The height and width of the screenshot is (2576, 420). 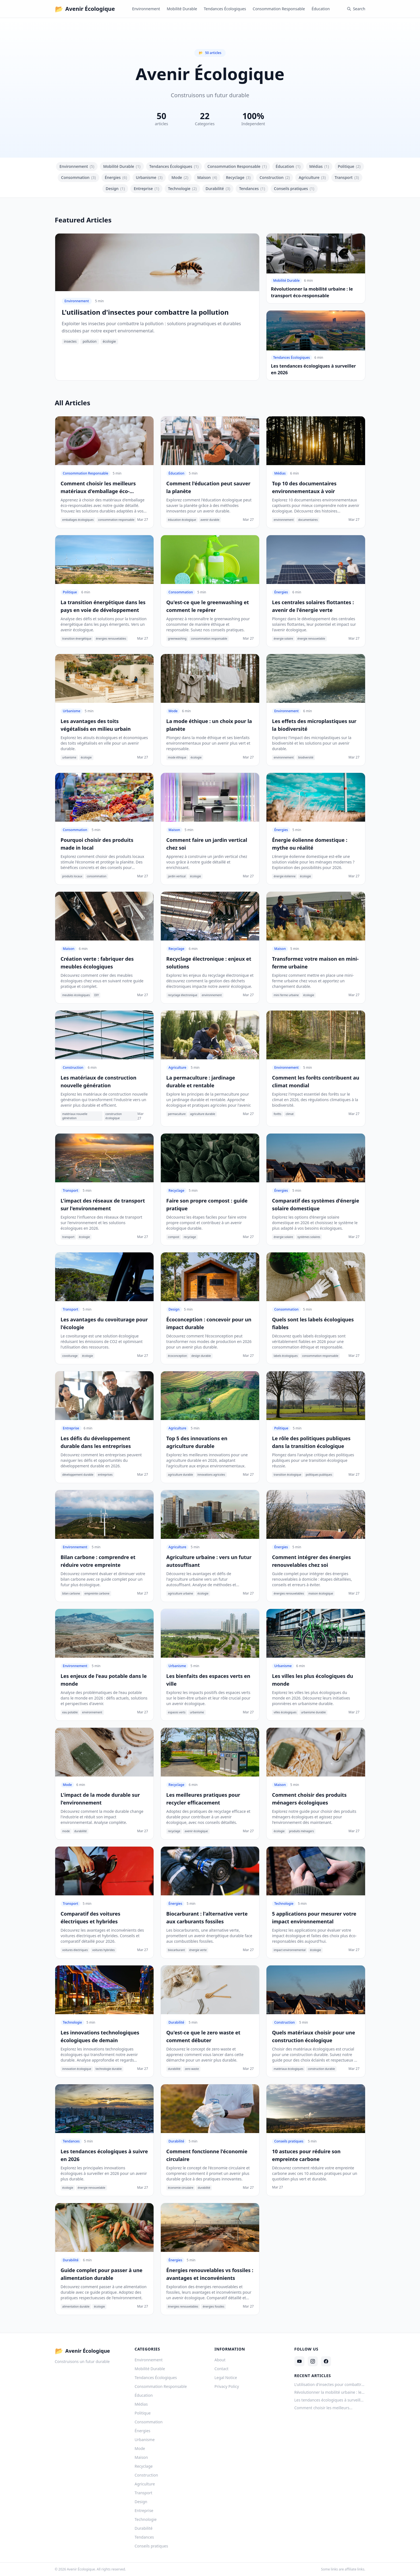 I want to click on Agriculture, so click(x=312, y=177).